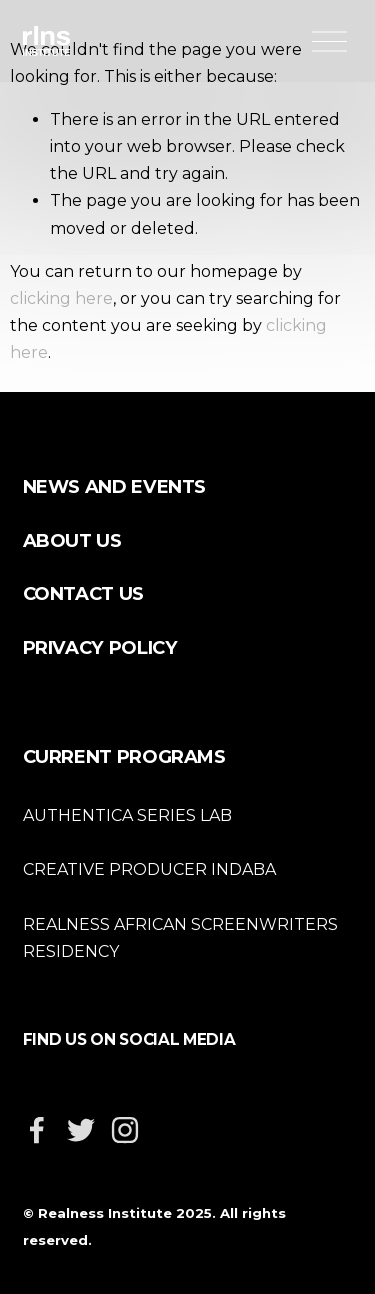 The height and width of the screenshot is (1294, 375). I want to click on CREATIVE PRODUCER INDABA, so click(149, 869).